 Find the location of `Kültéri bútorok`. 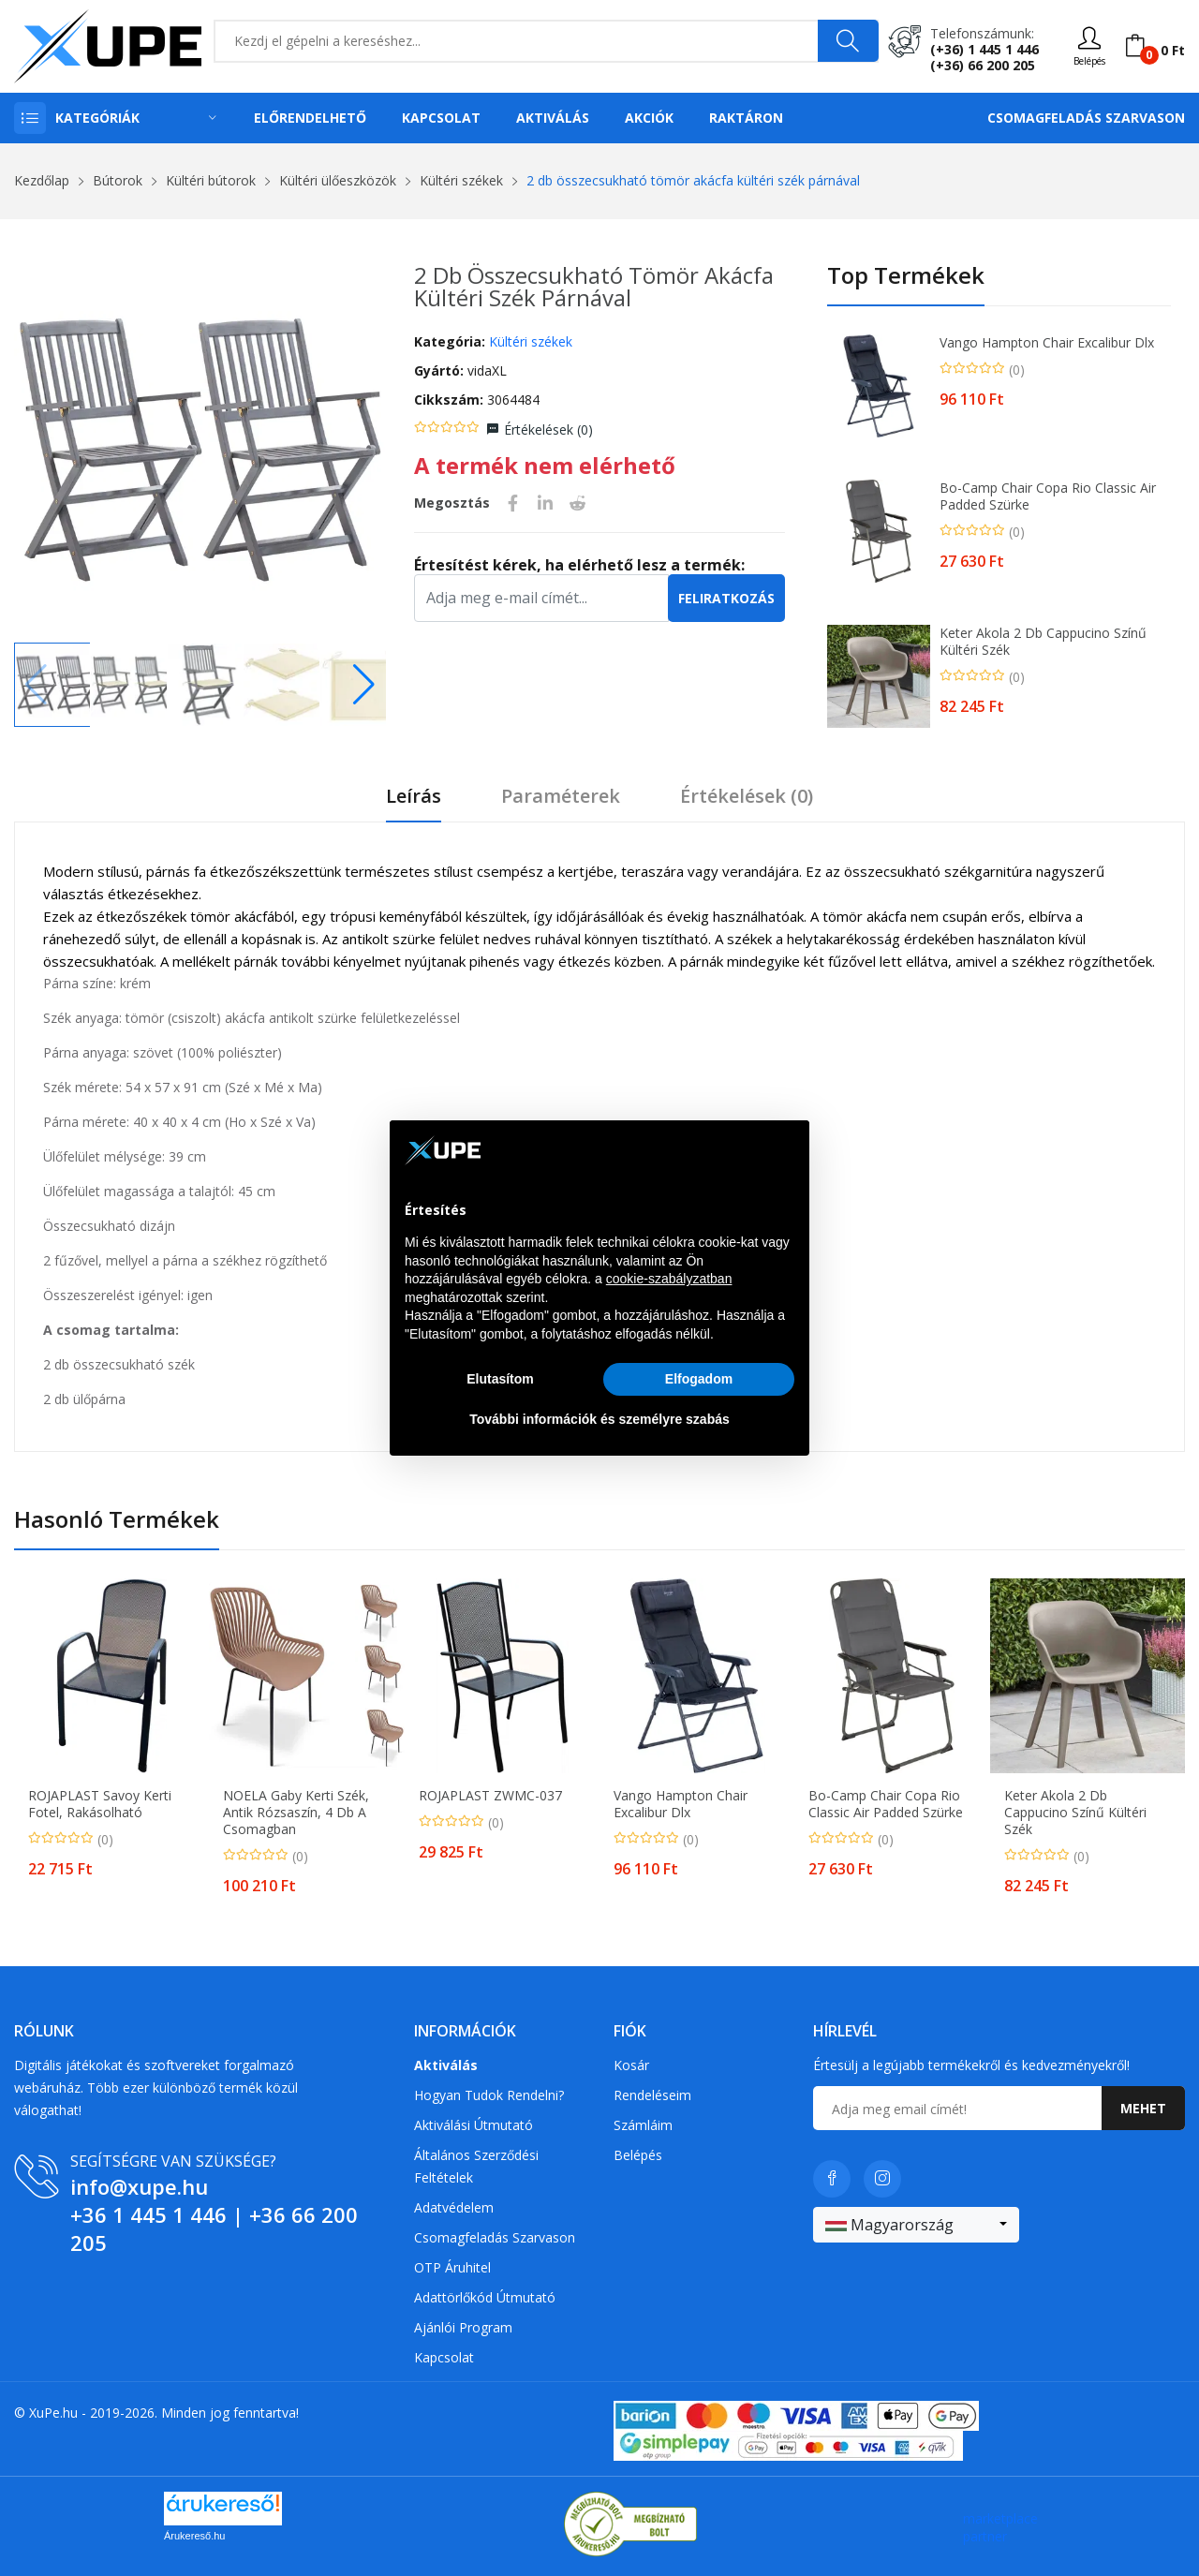

Kültéri bútorok is located at coordinates (211, 180).